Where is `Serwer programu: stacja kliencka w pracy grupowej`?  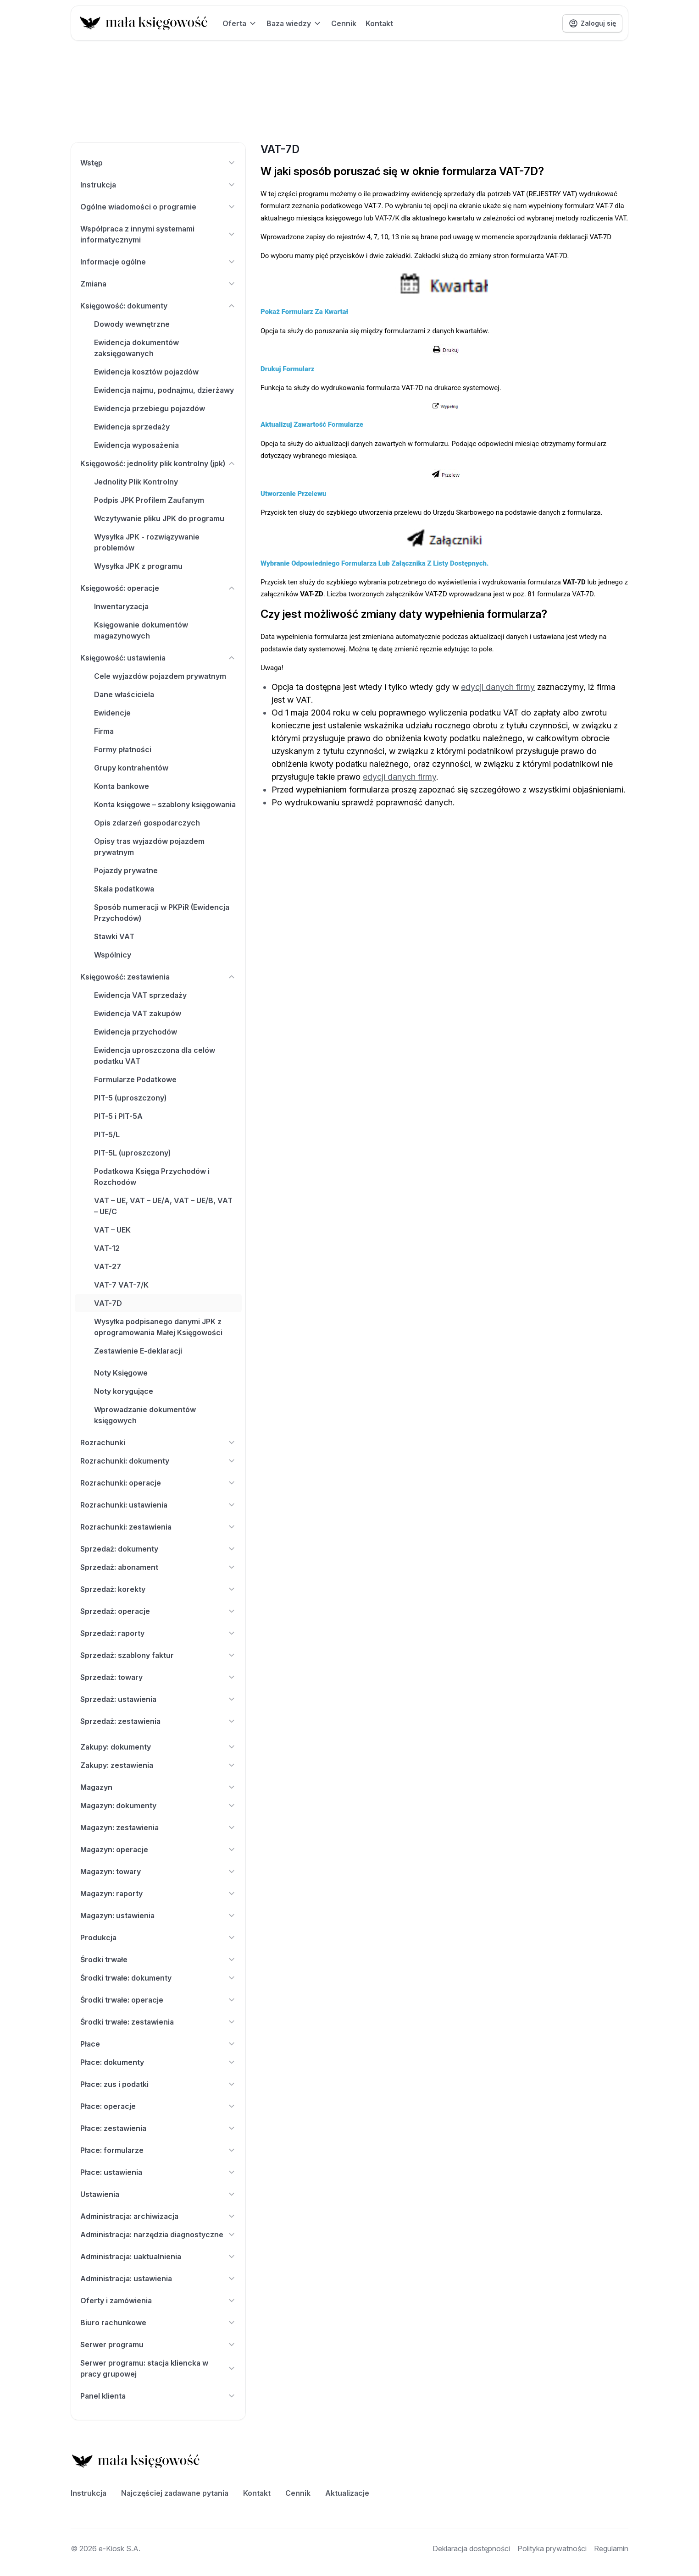
Serwer programu: stacja kliencka w pracy grupowej is located at coordinates (158, 2368).